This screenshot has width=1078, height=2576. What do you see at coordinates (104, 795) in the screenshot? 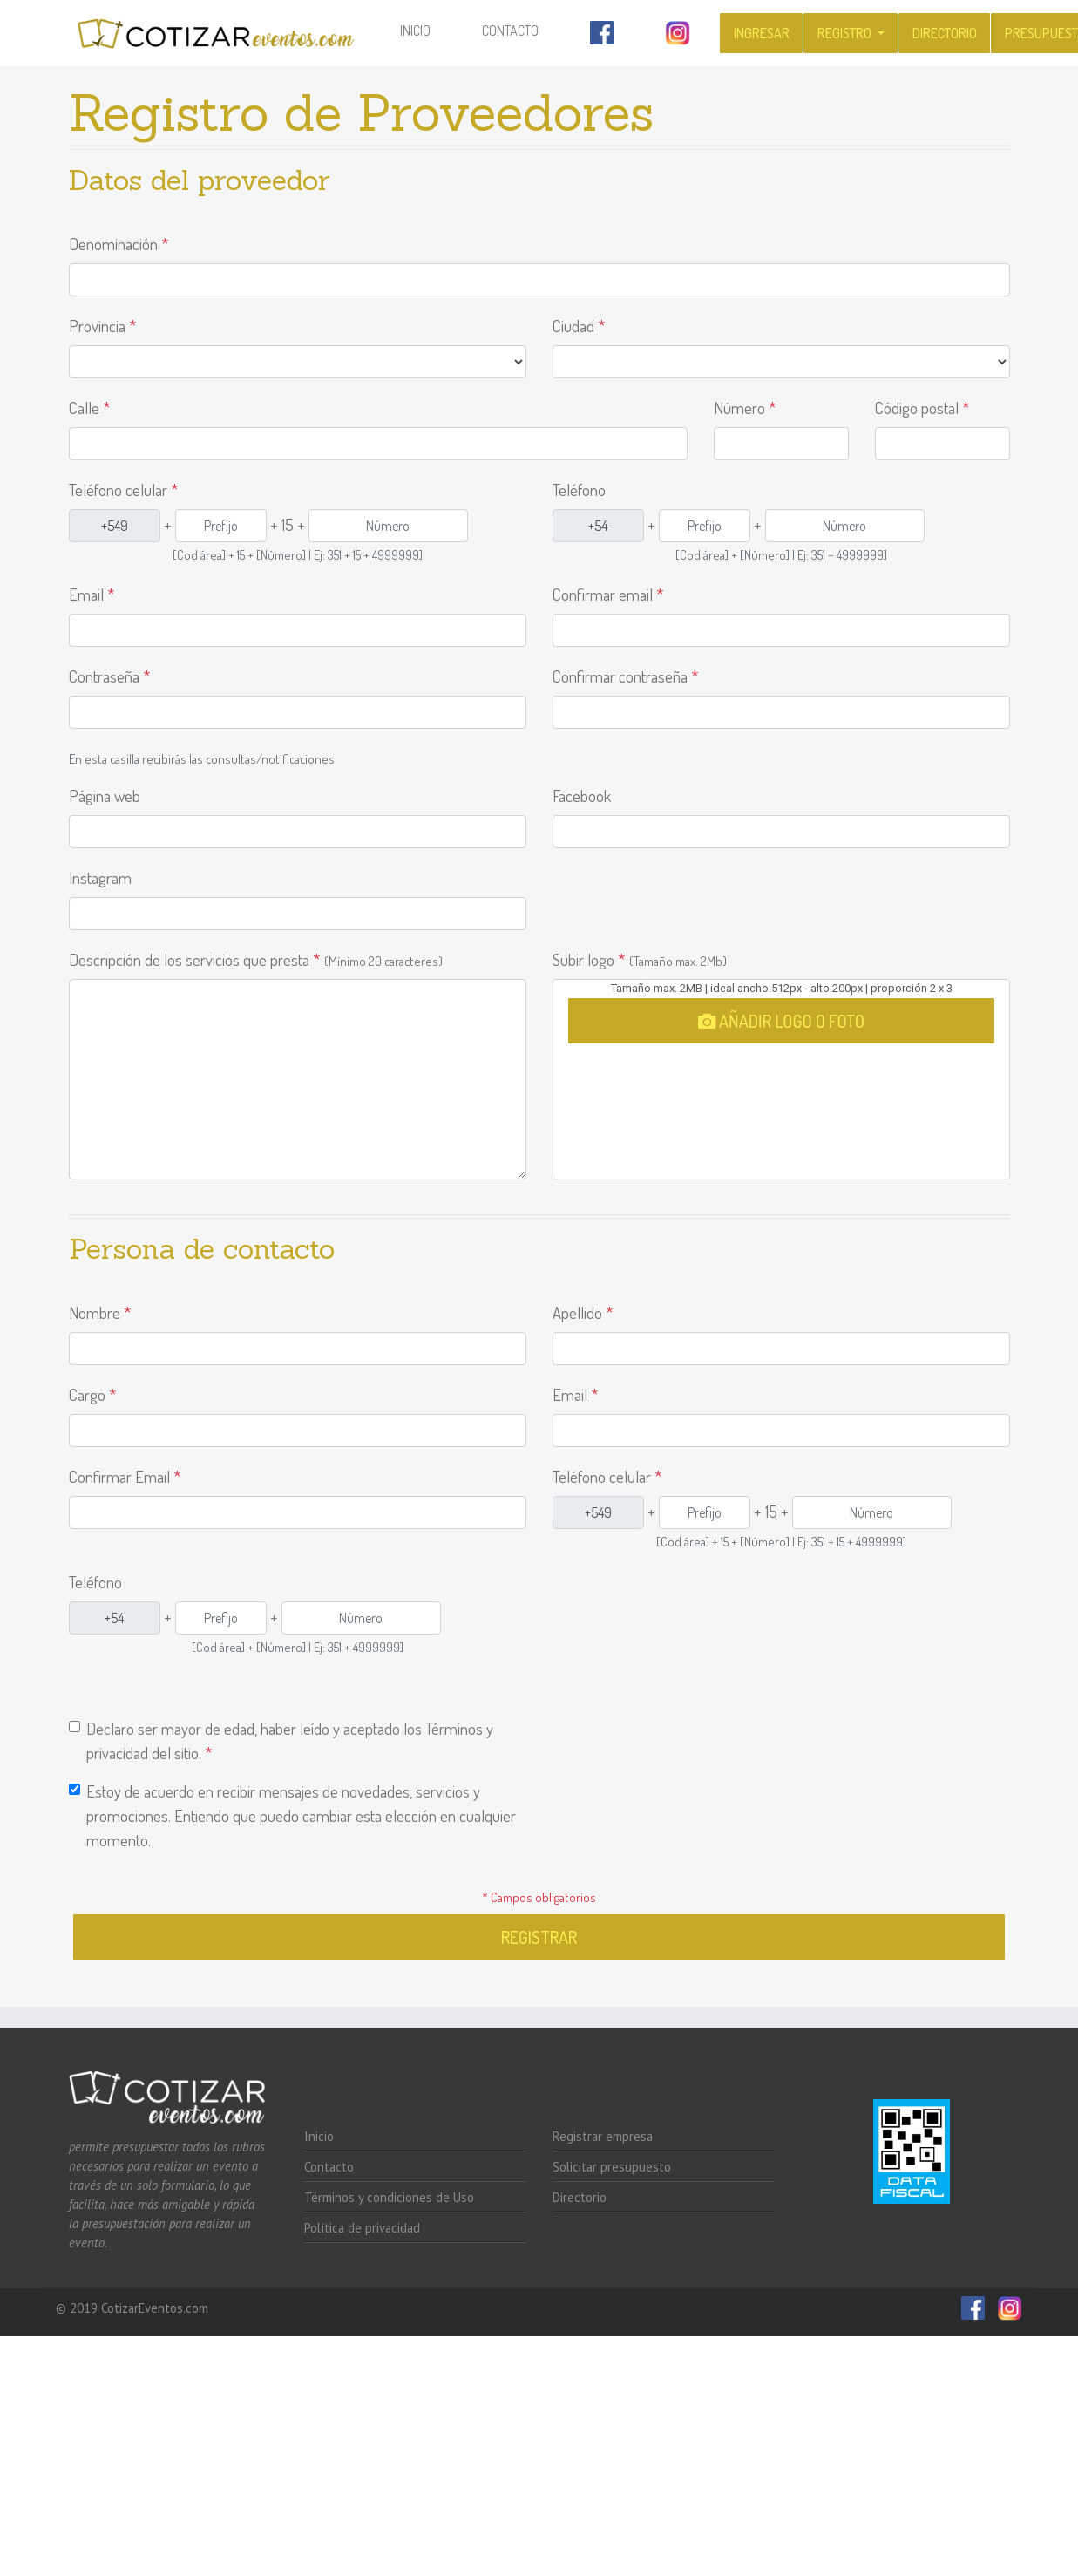
I see `Página web` at bounding box center [104, 795].